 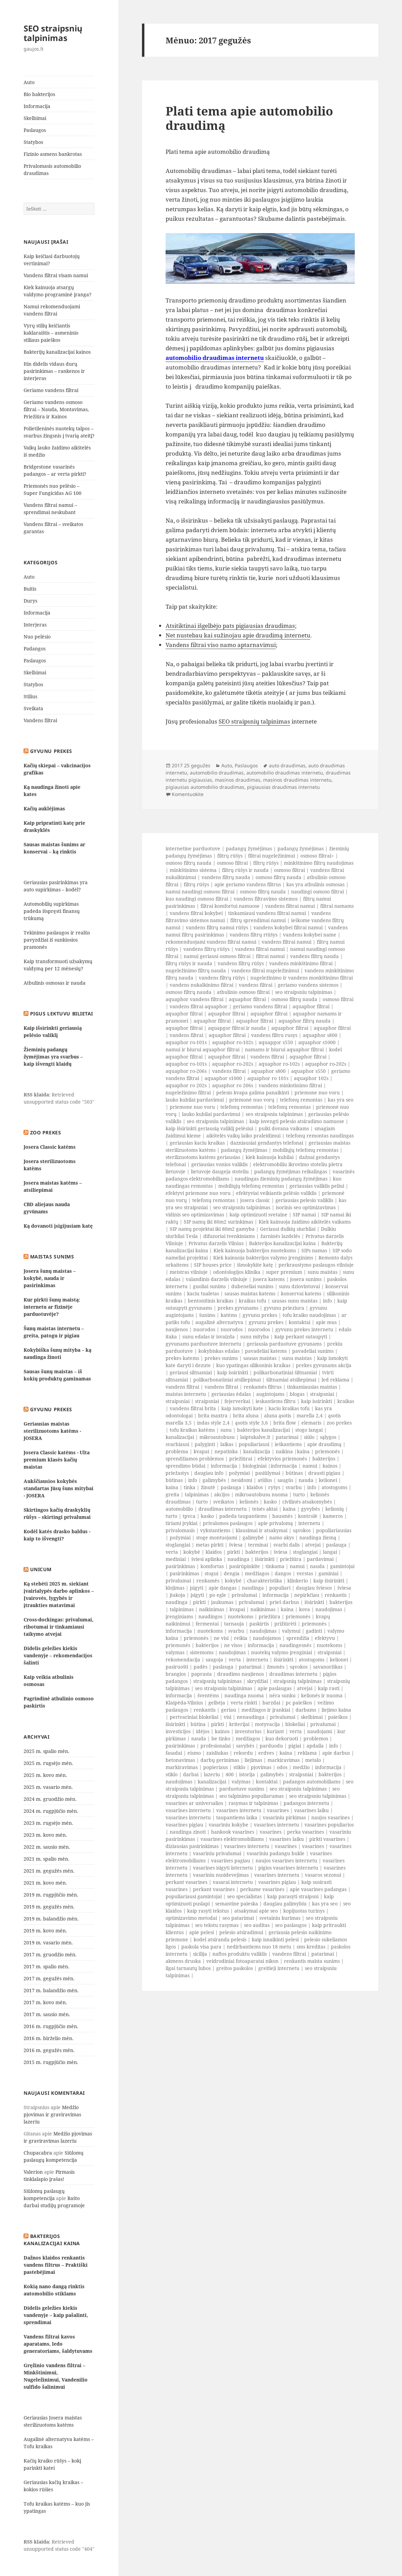 I want to click on pigiausias draudimas internetu, so click(x=283, y=787).